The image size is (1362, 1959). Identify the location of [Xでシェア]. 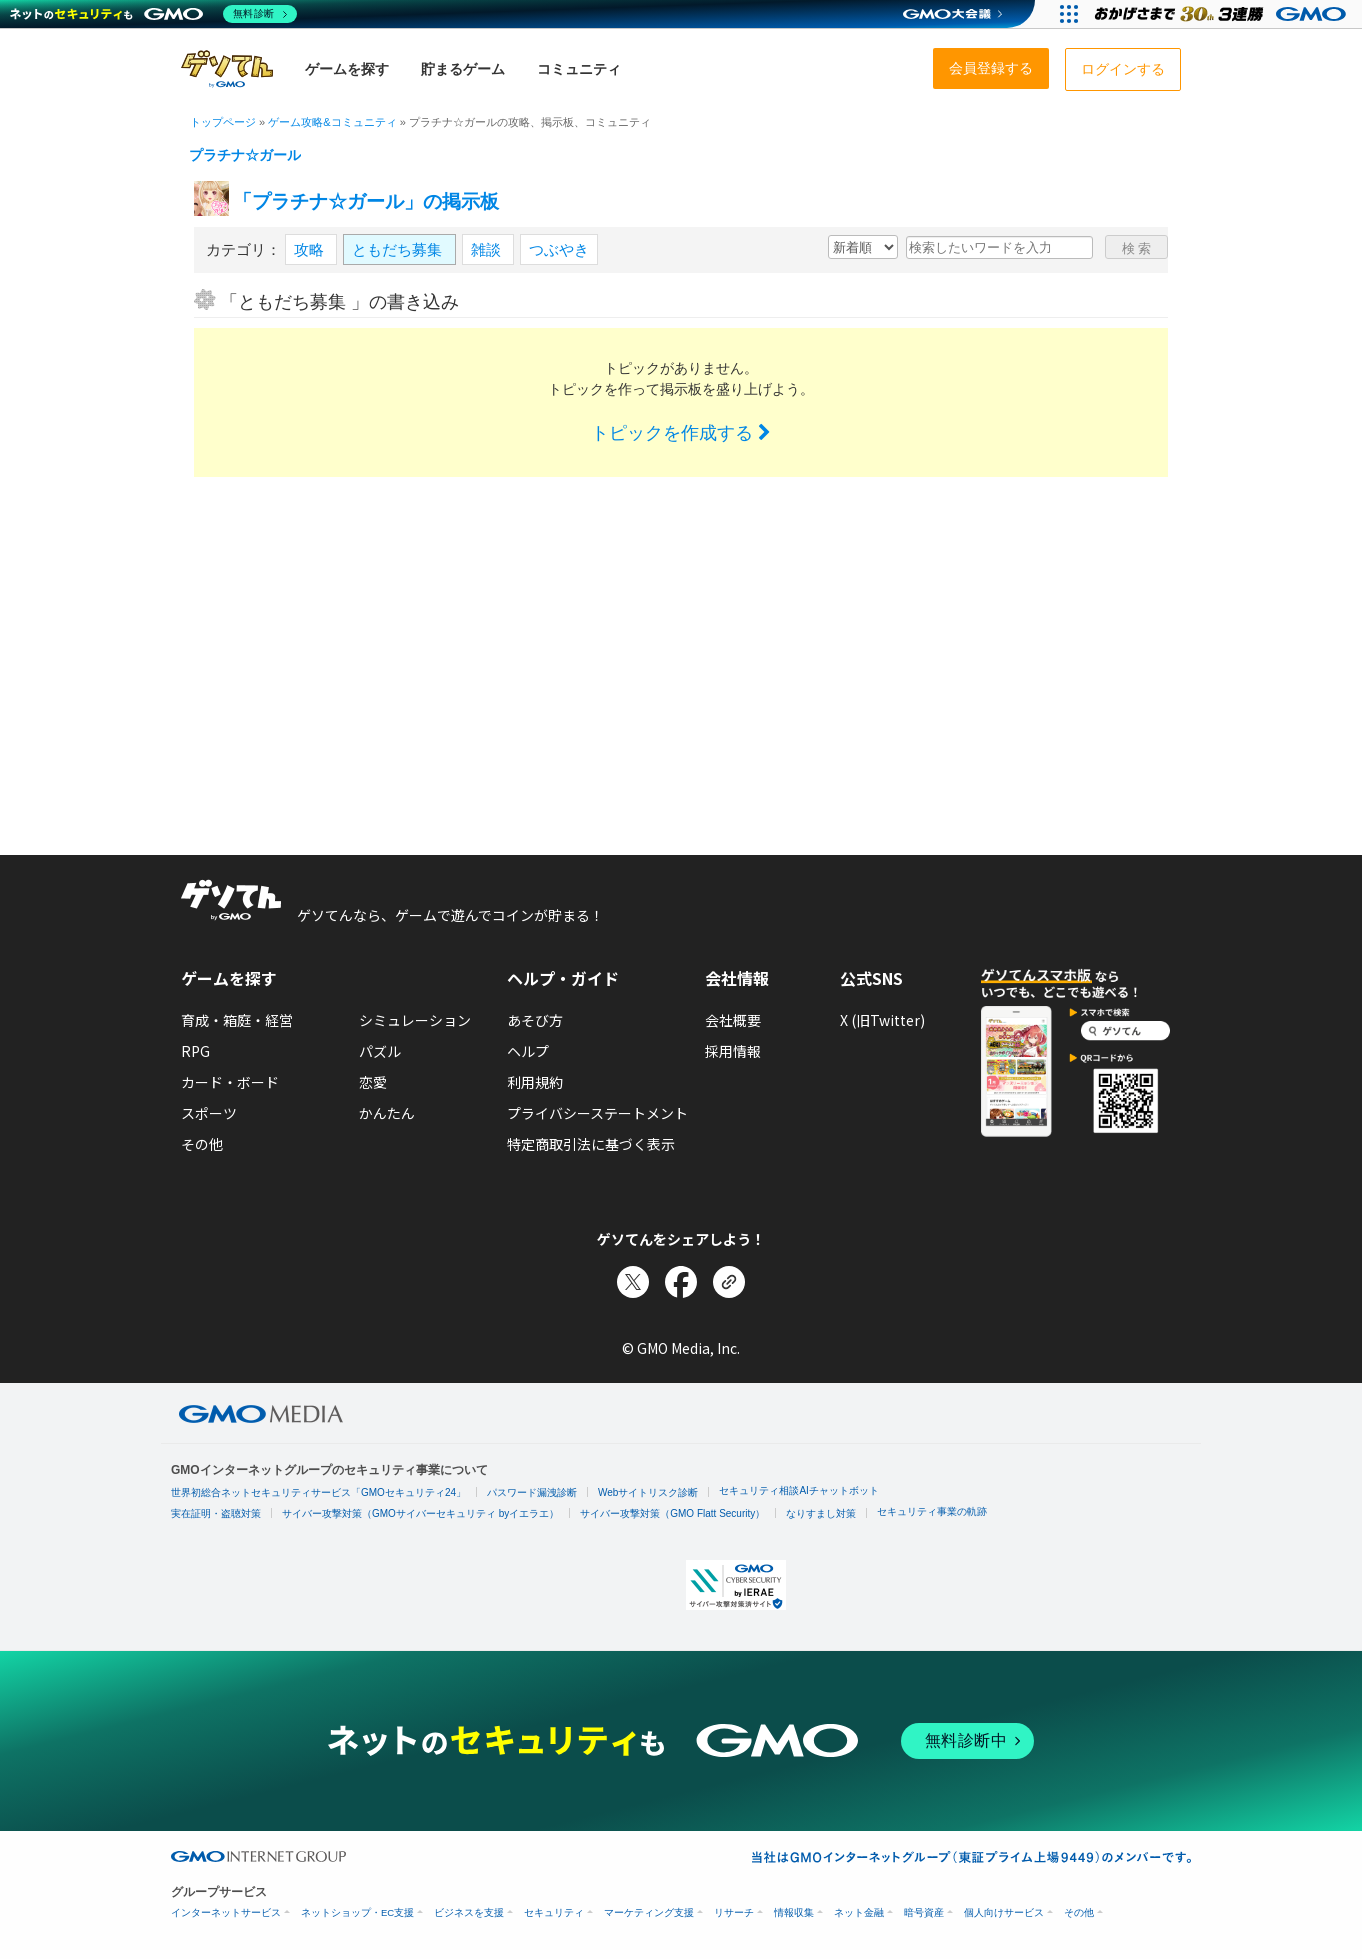
(633, 1282).